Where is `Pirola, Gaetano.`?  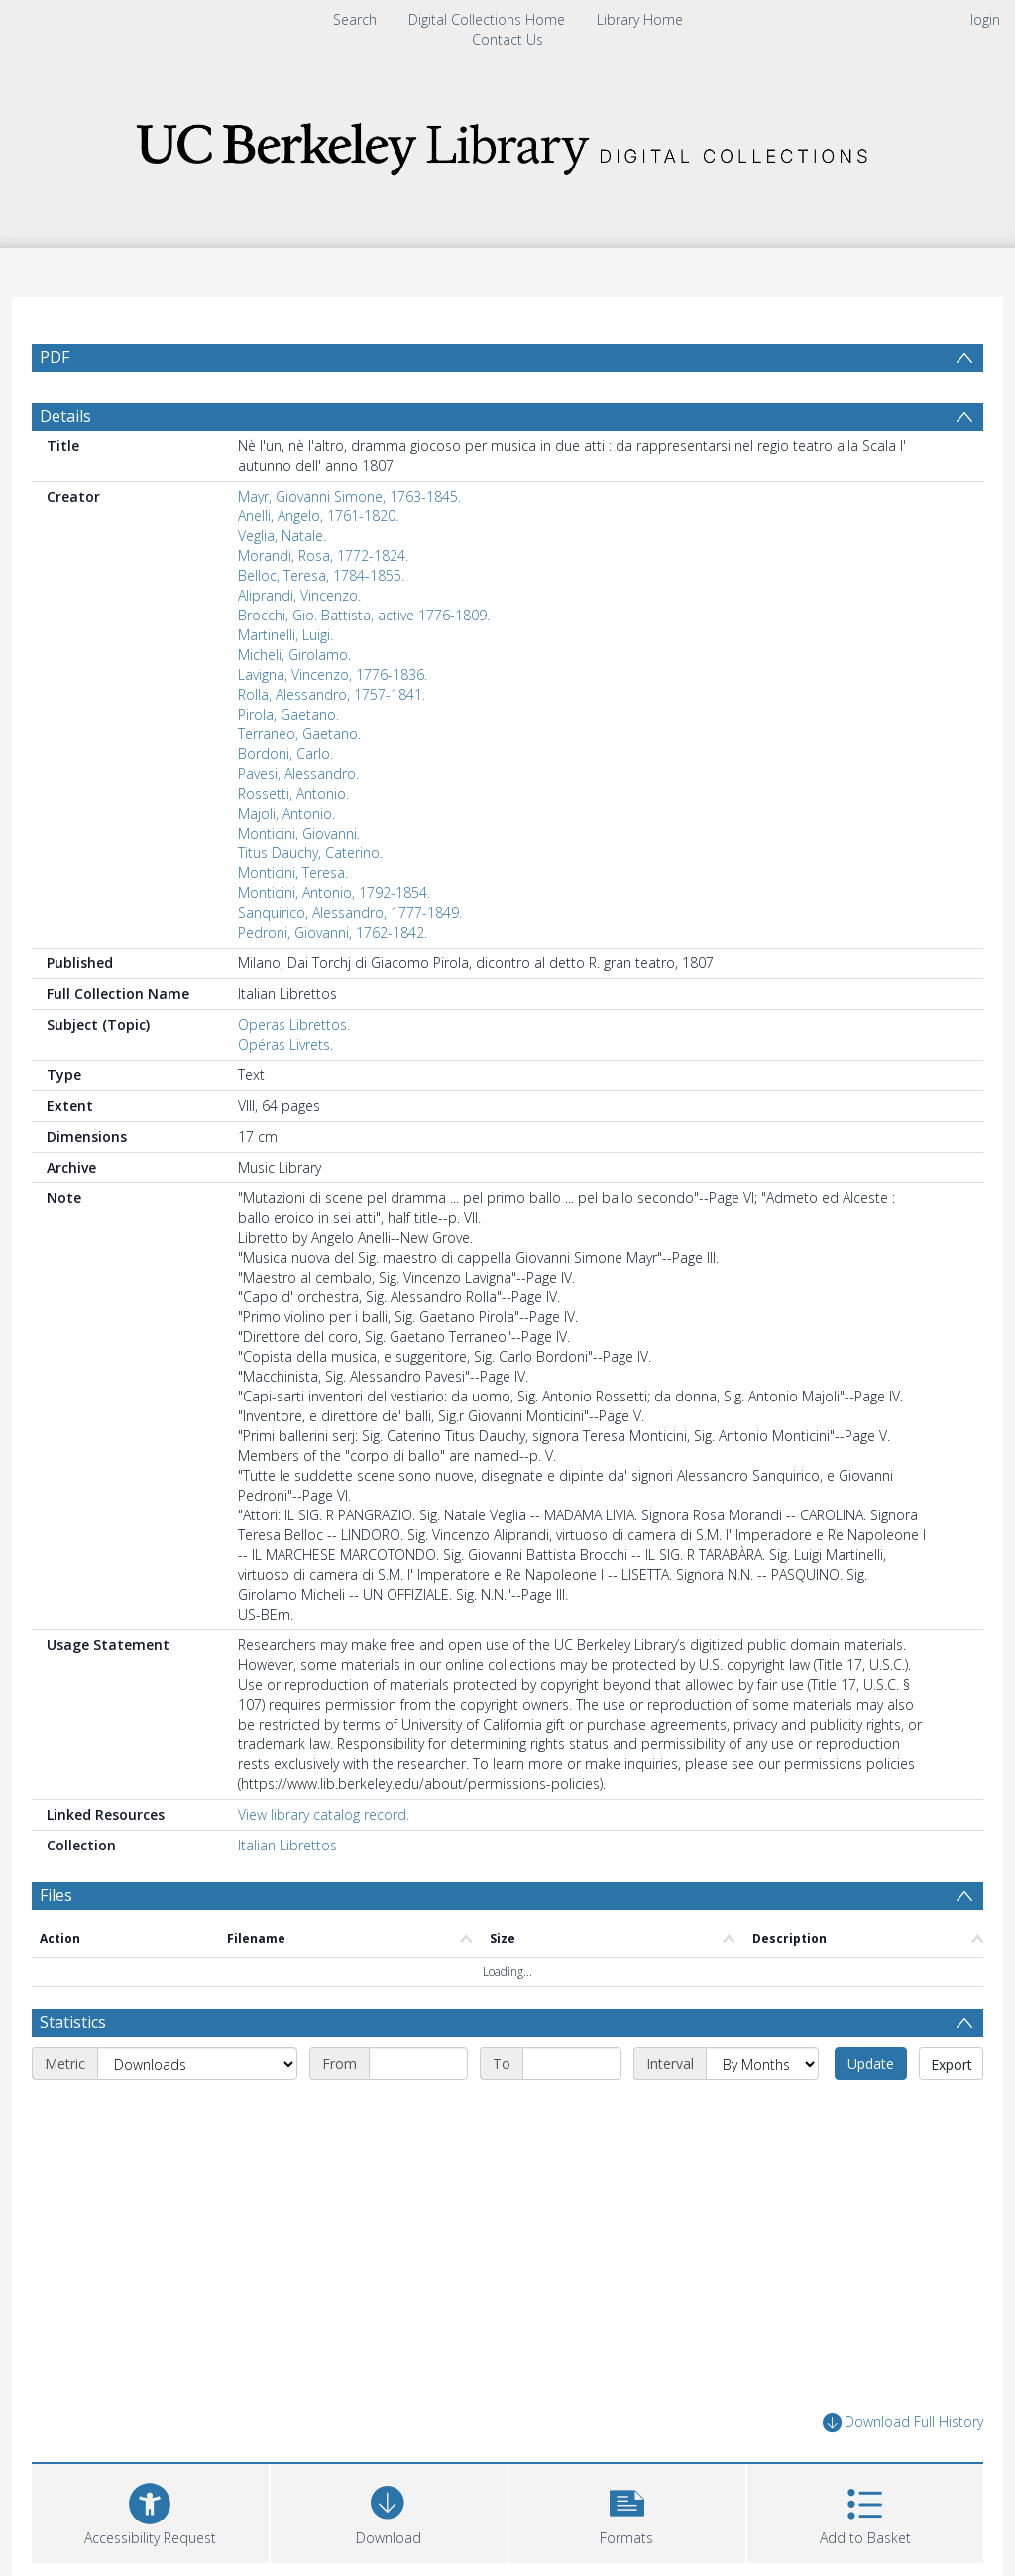
Pirola, Gaetano. is located at coordinates (288, 714).